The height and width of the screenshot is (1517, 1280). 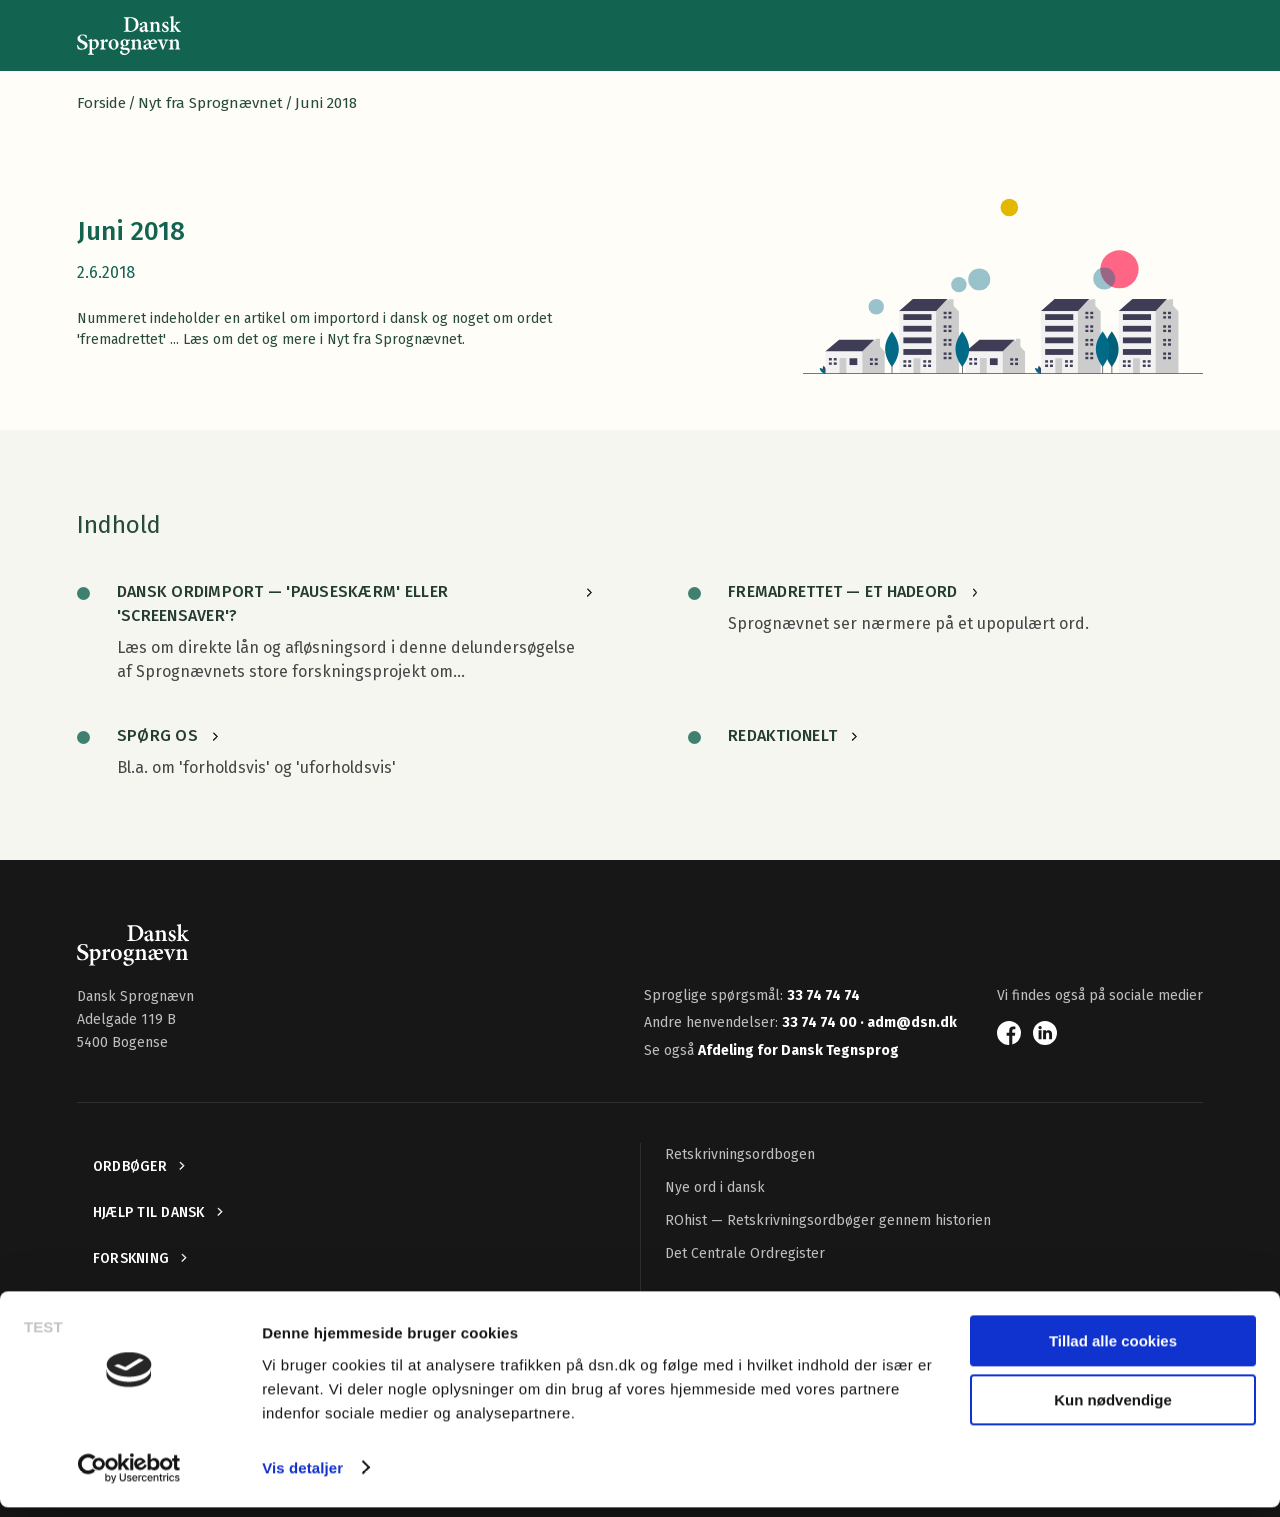 What do you see at coordinates (745, 1253) in the screenshot?
I see `Det Centrale Ordregister` at bounding box center [745, 1253].